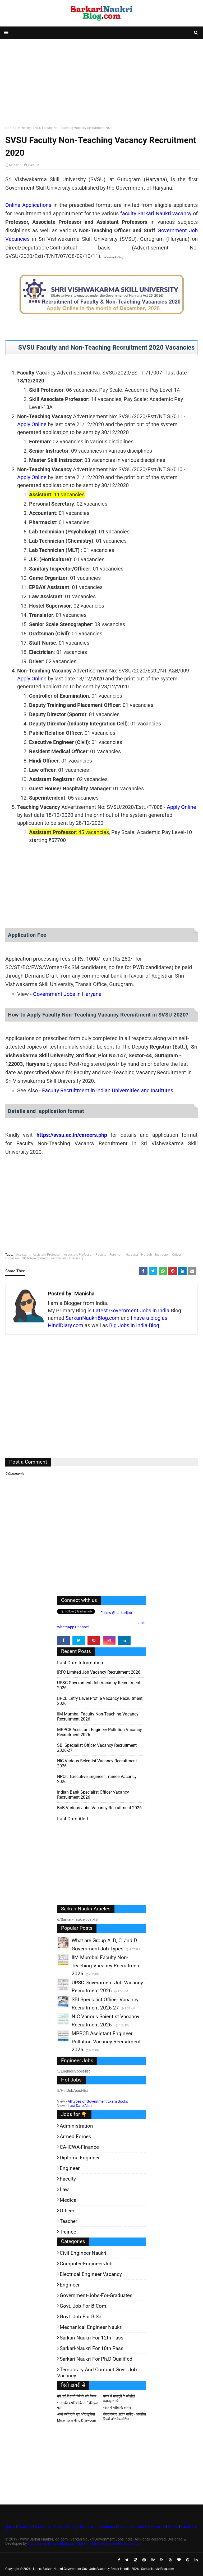  I want to click on Follow @sarkarijob, so click(116, 1613).